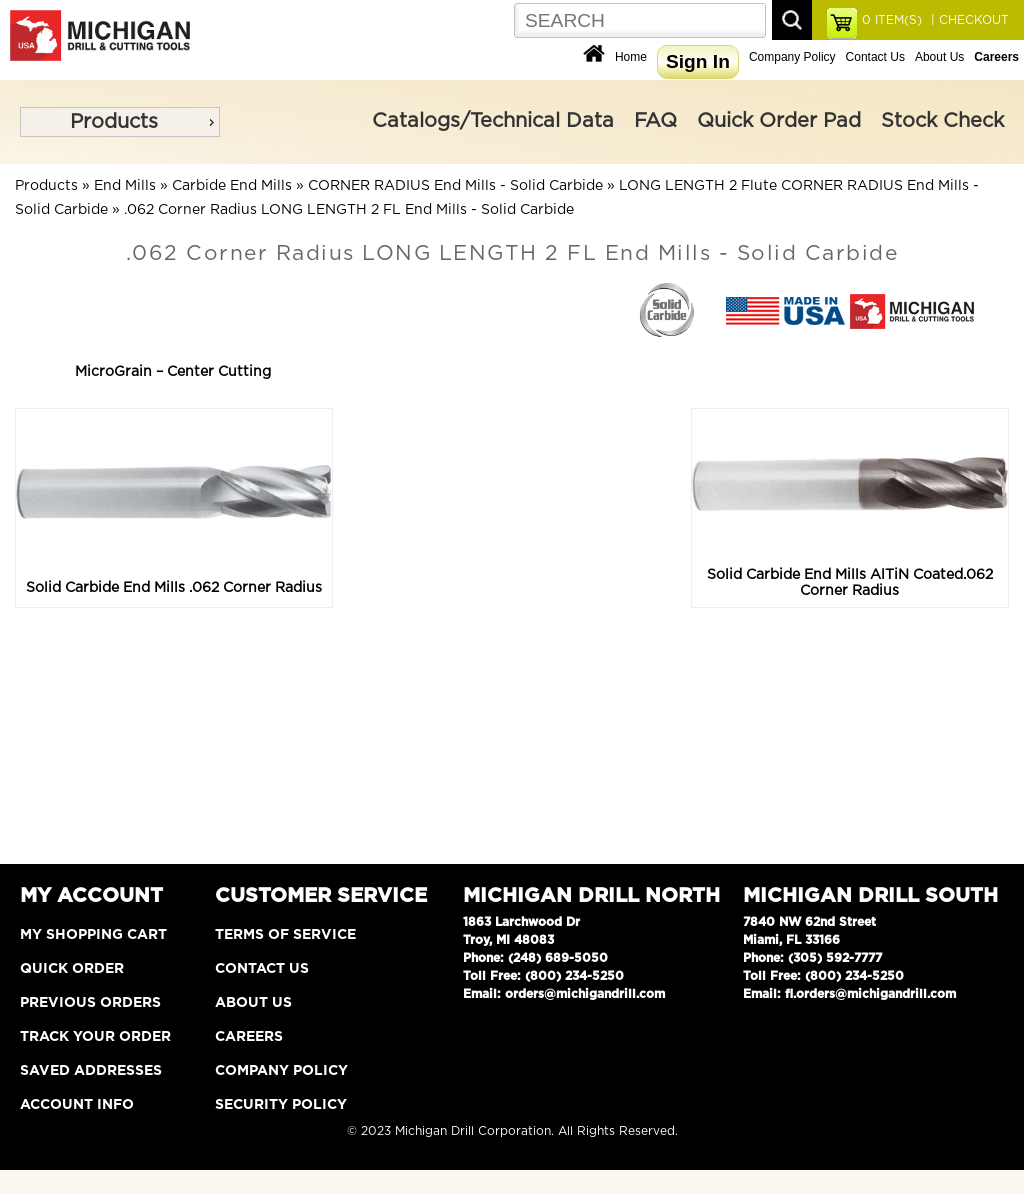 The width and height of the screenshot is (1024, 1194). Describe the element at coordinates (779, 121) in the screenshot. I see `Quick Order Pad` at that location.